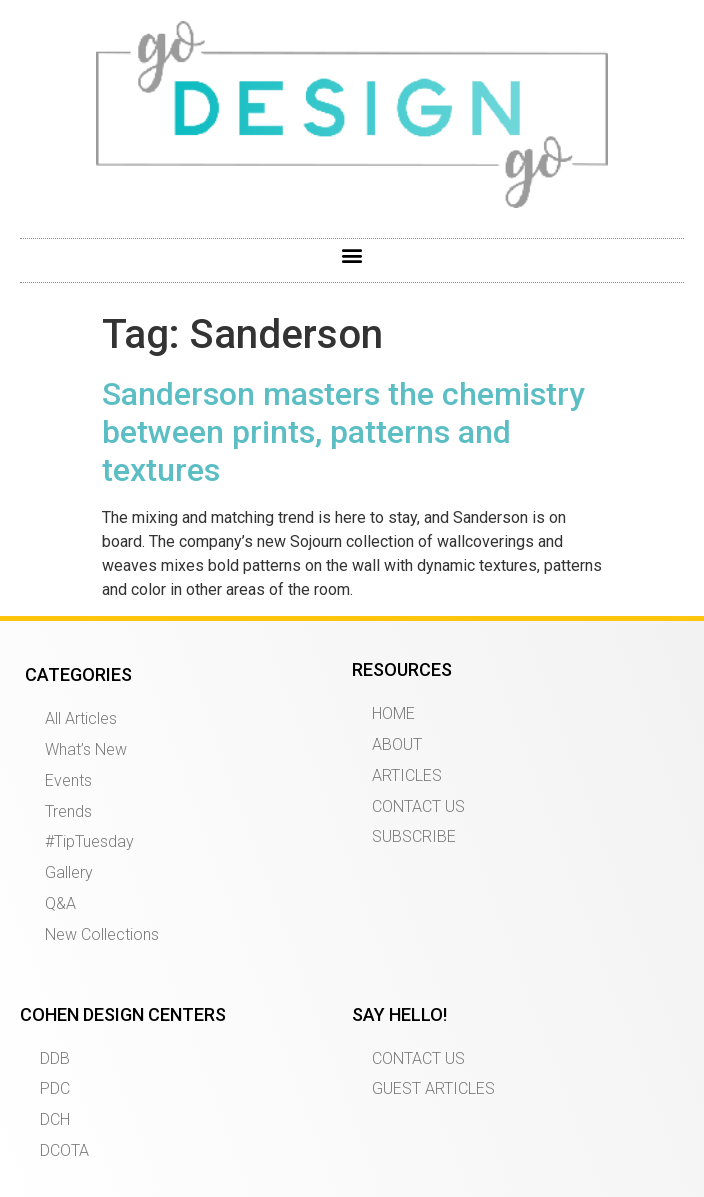  What do you see at coordinates (352, 255) in the screenshot?
I see `[button]` at bounding box center [352, 255].